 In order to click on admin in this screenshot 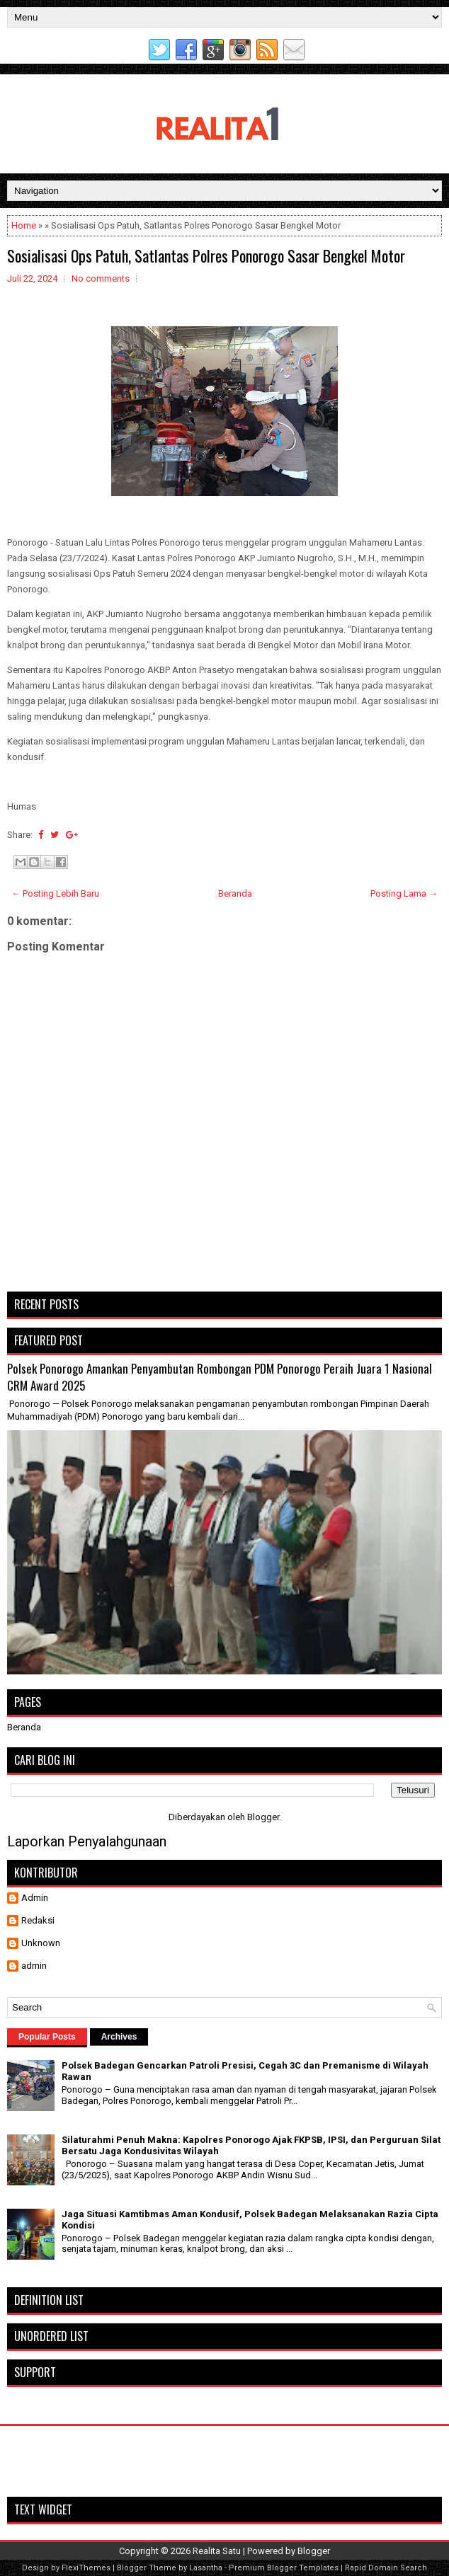, I will do `click(34, 1965)`.